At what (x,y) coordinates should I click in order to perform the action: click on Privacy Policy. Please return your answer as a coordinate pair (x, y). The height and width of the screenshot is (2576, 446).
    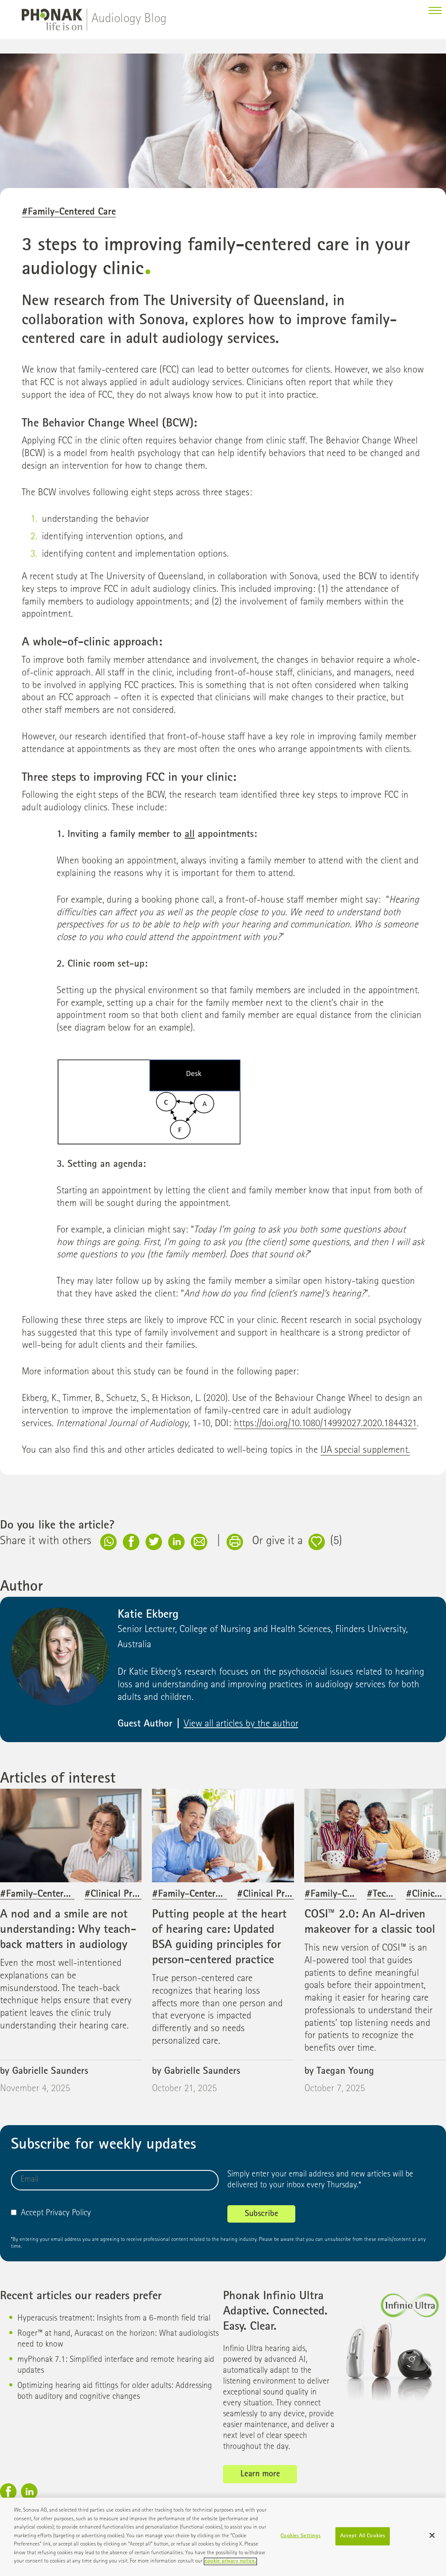
    Looking at the image, I should click on (68, 2222).